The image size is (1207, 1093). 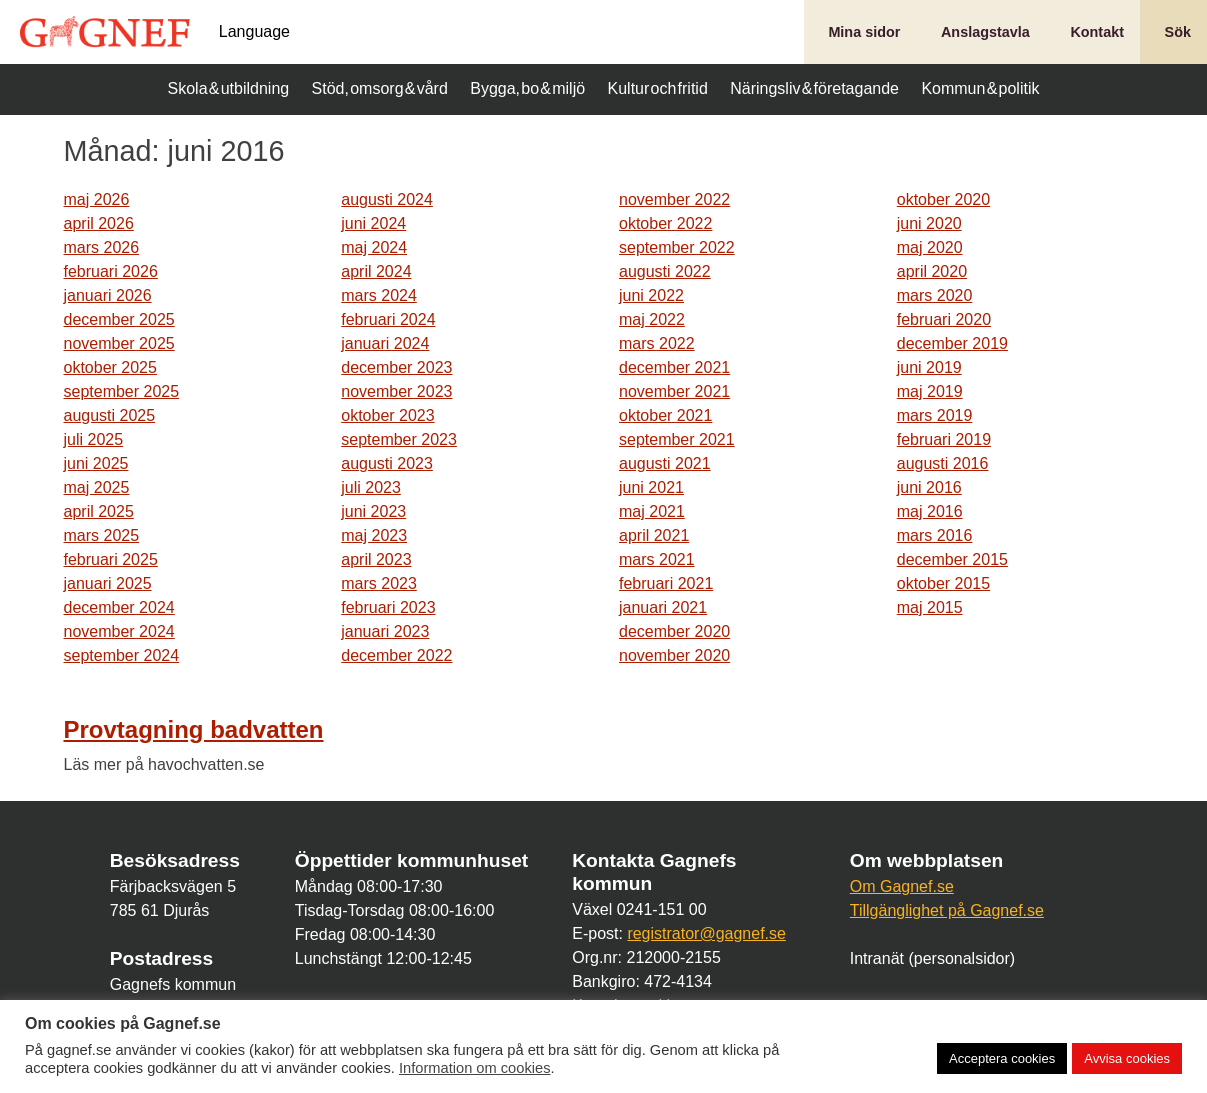 What do you see at coordinates (663, 607) in the screenshot?
I see `januari 2021` at bounding box center [663, 607].